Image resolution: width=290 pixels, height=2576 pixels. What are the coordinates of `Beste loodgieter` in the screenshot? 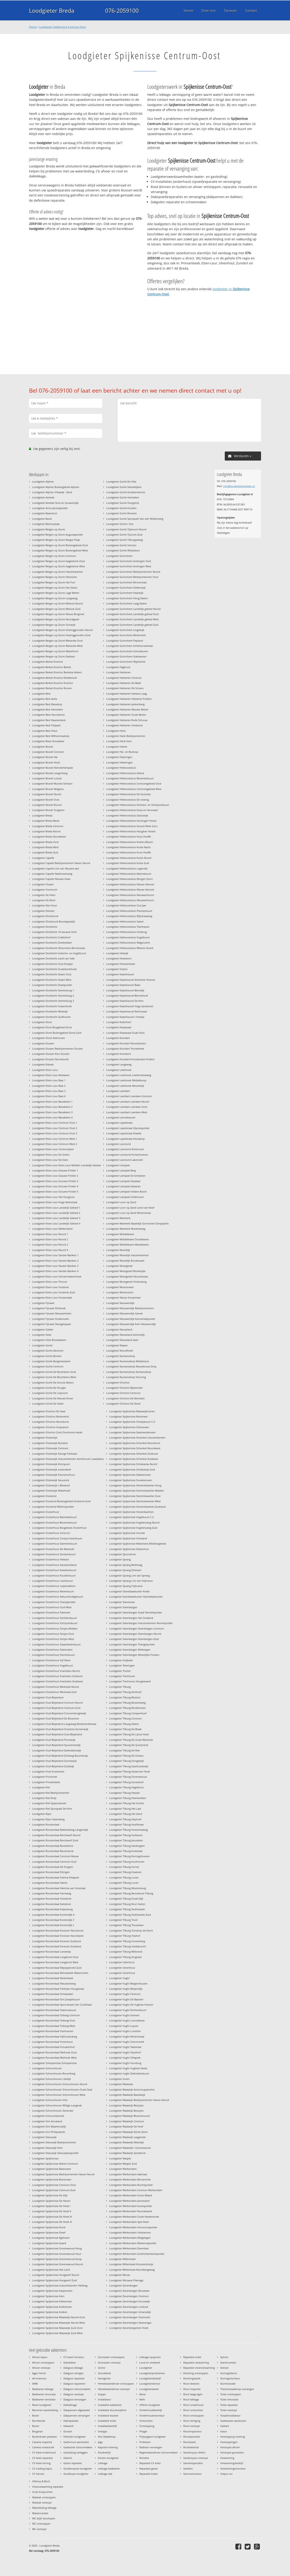 It's located at (41, 2405).